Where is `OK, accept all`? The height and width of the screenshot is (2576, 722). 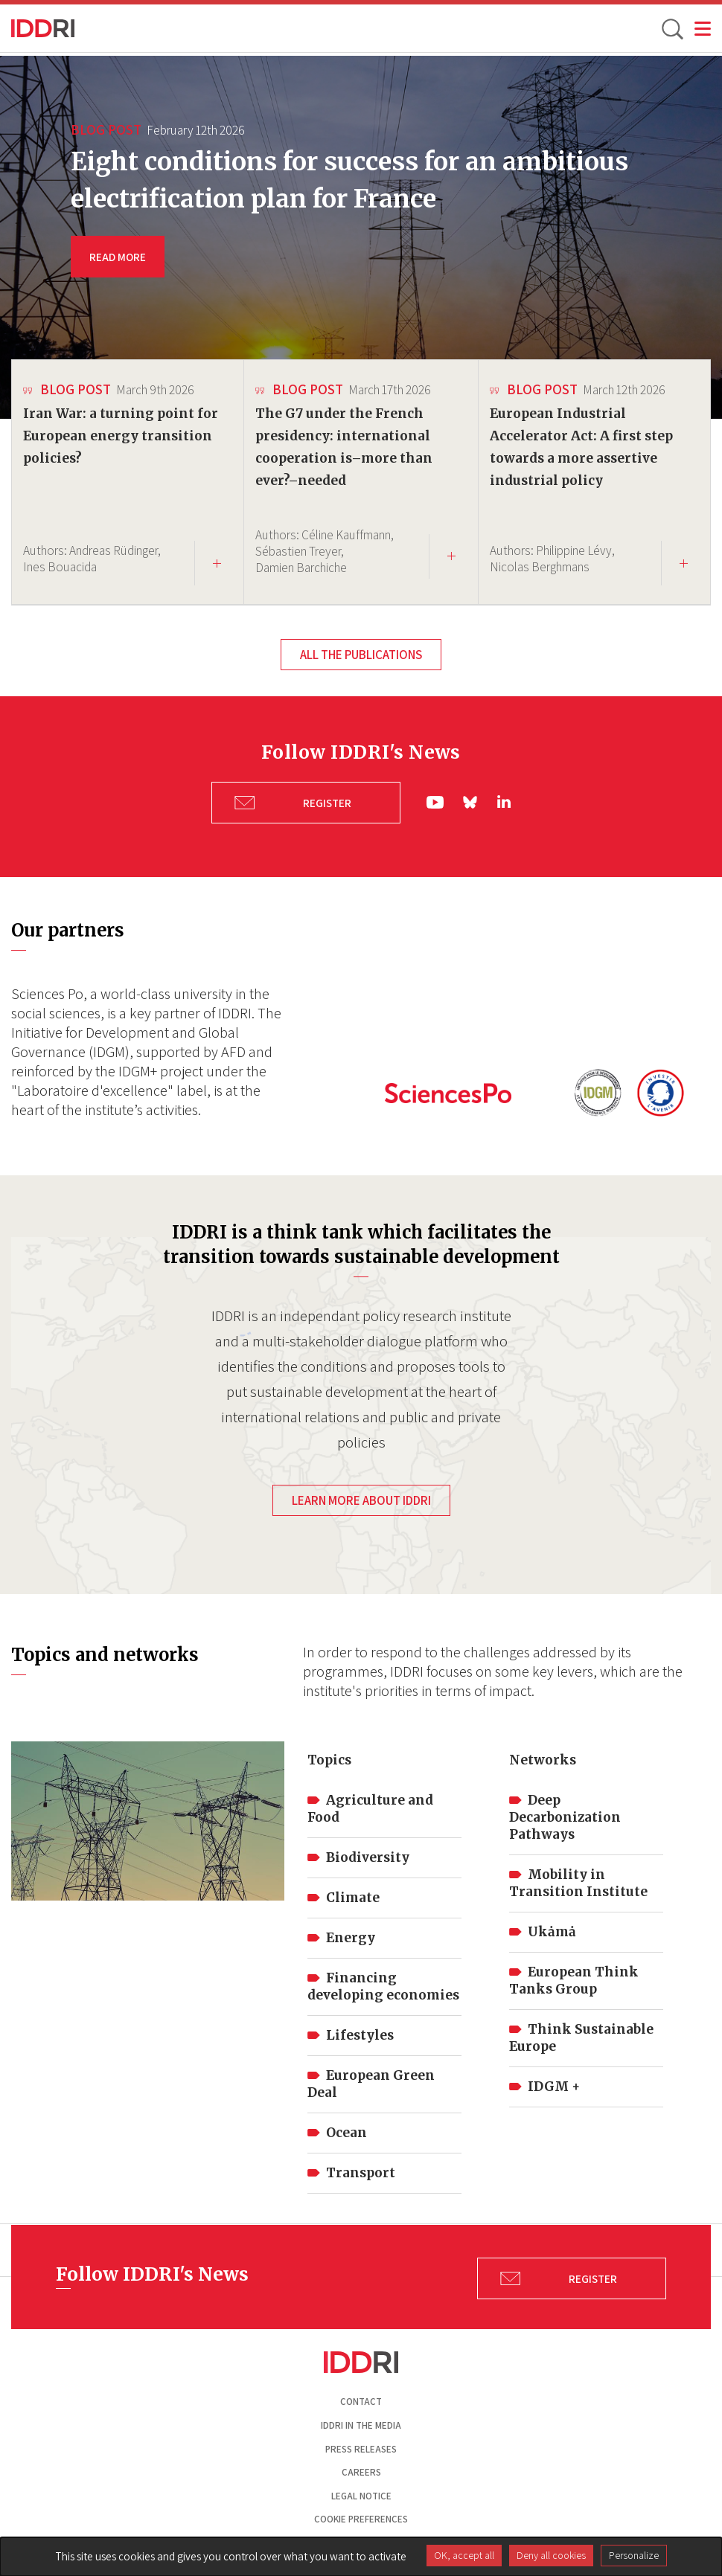 OK, accept all is located at coordinates (464, 2555).